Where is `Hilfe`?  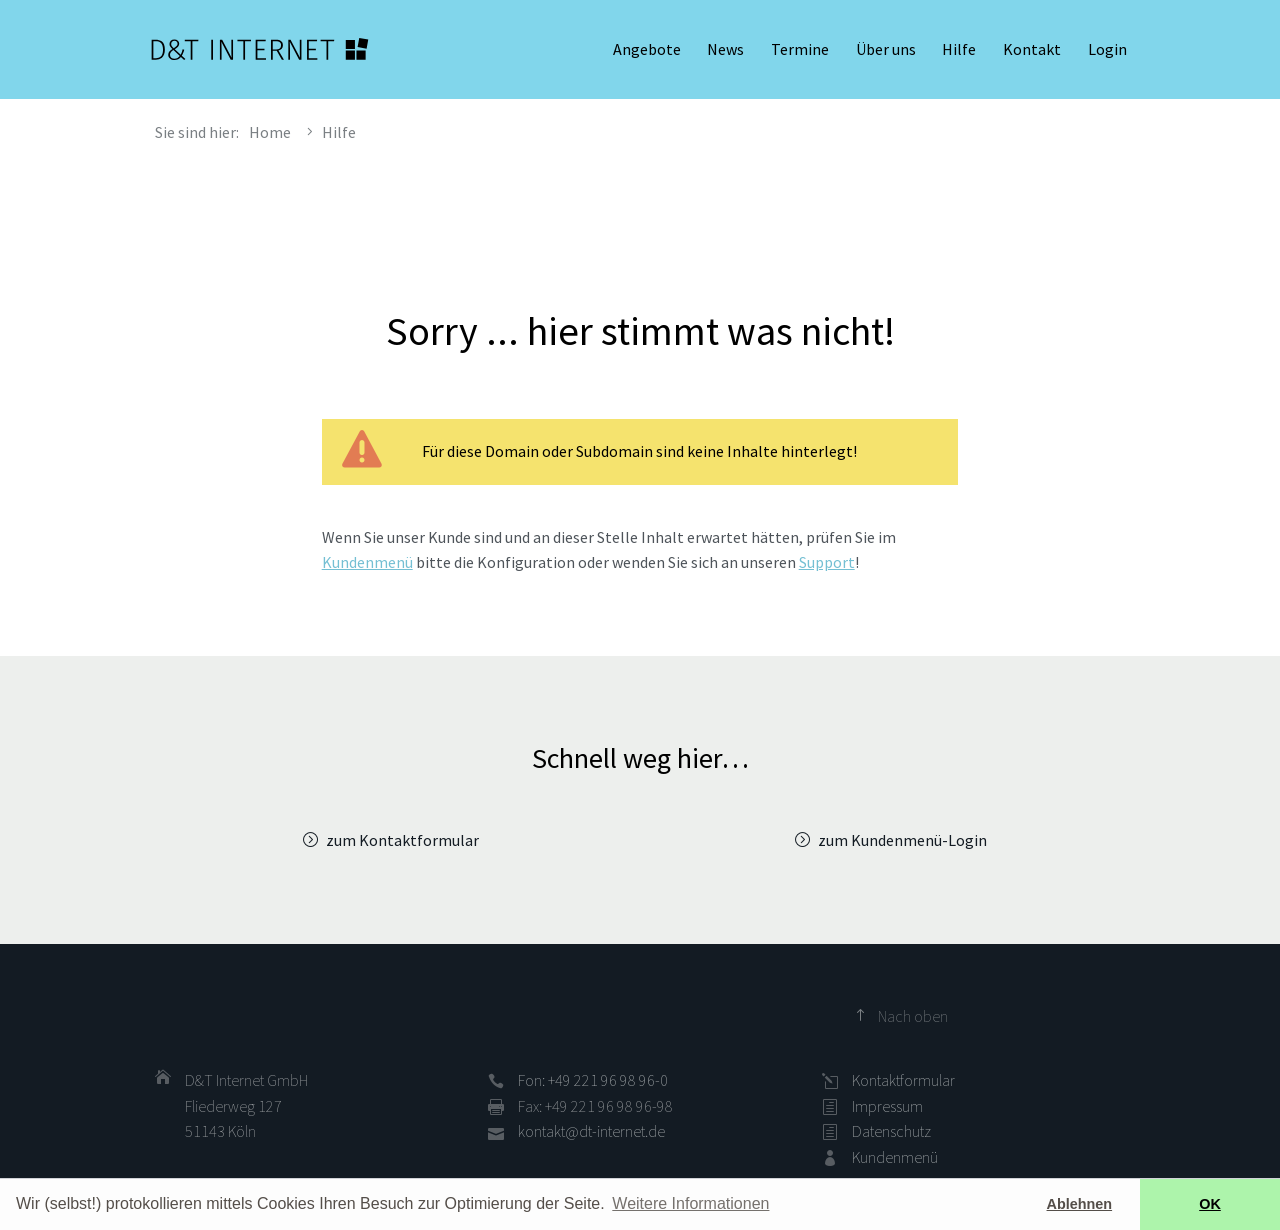
Hilfe is located at coordinates (959, 50).